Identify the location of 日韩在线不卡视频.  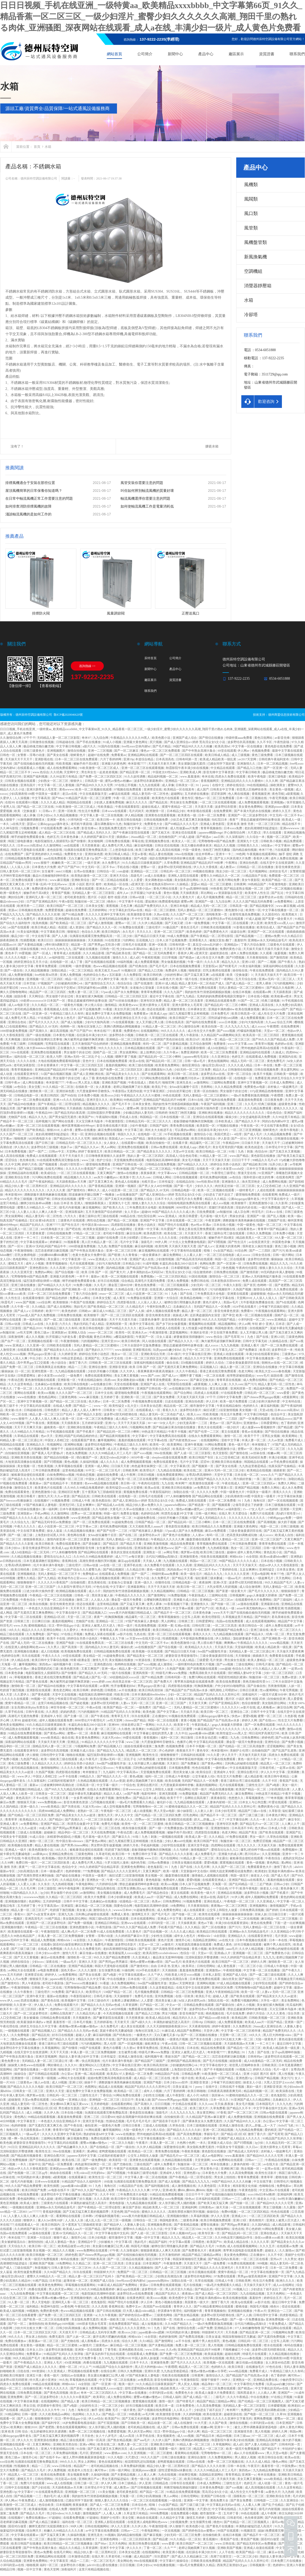
(232, 2086).